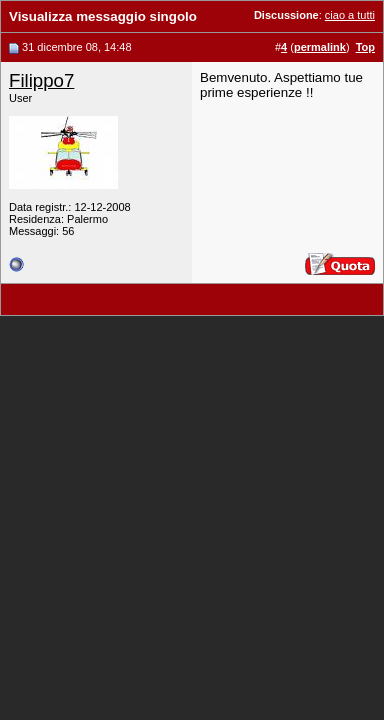 This screenshot has height=720, width=384. Describe the element at coordinates (320, 47) in the screenshot. I see `permalink` at that location.